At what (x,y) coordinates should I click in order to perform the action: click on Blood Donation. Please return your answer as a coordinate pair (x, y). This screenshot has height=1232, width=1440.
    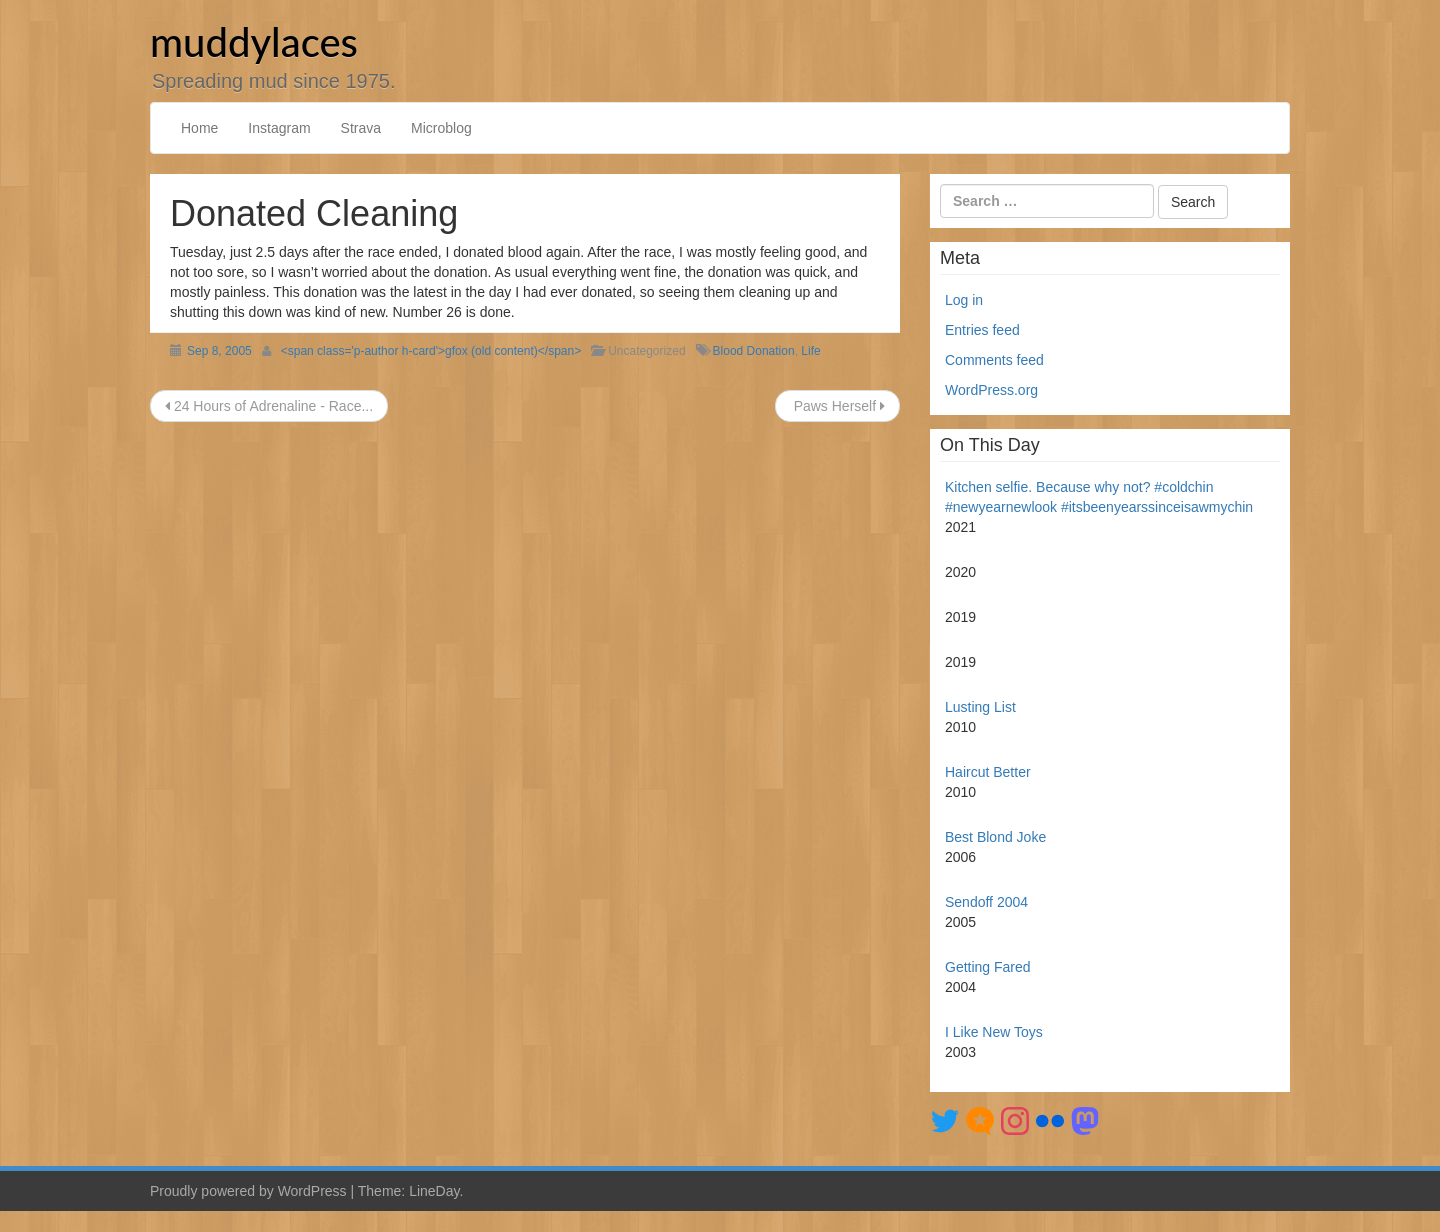
    Looking at the image, I should click on (754, 351).